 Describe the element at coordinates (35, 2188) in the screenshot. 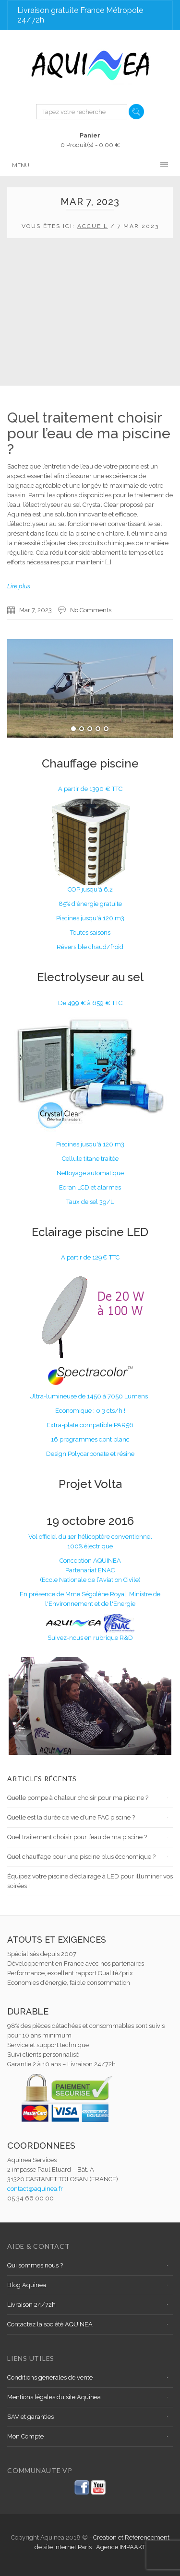

I see `contact@aquinea.fr` at that location.